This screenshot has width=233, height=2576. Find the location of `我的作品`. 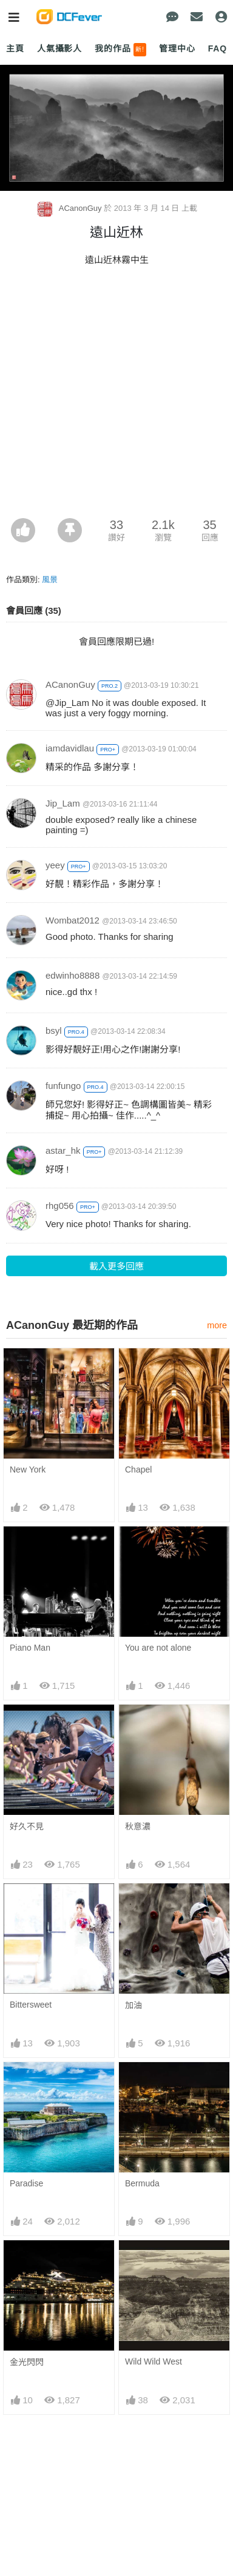

我的作品 is located at coordinates (120, 49).